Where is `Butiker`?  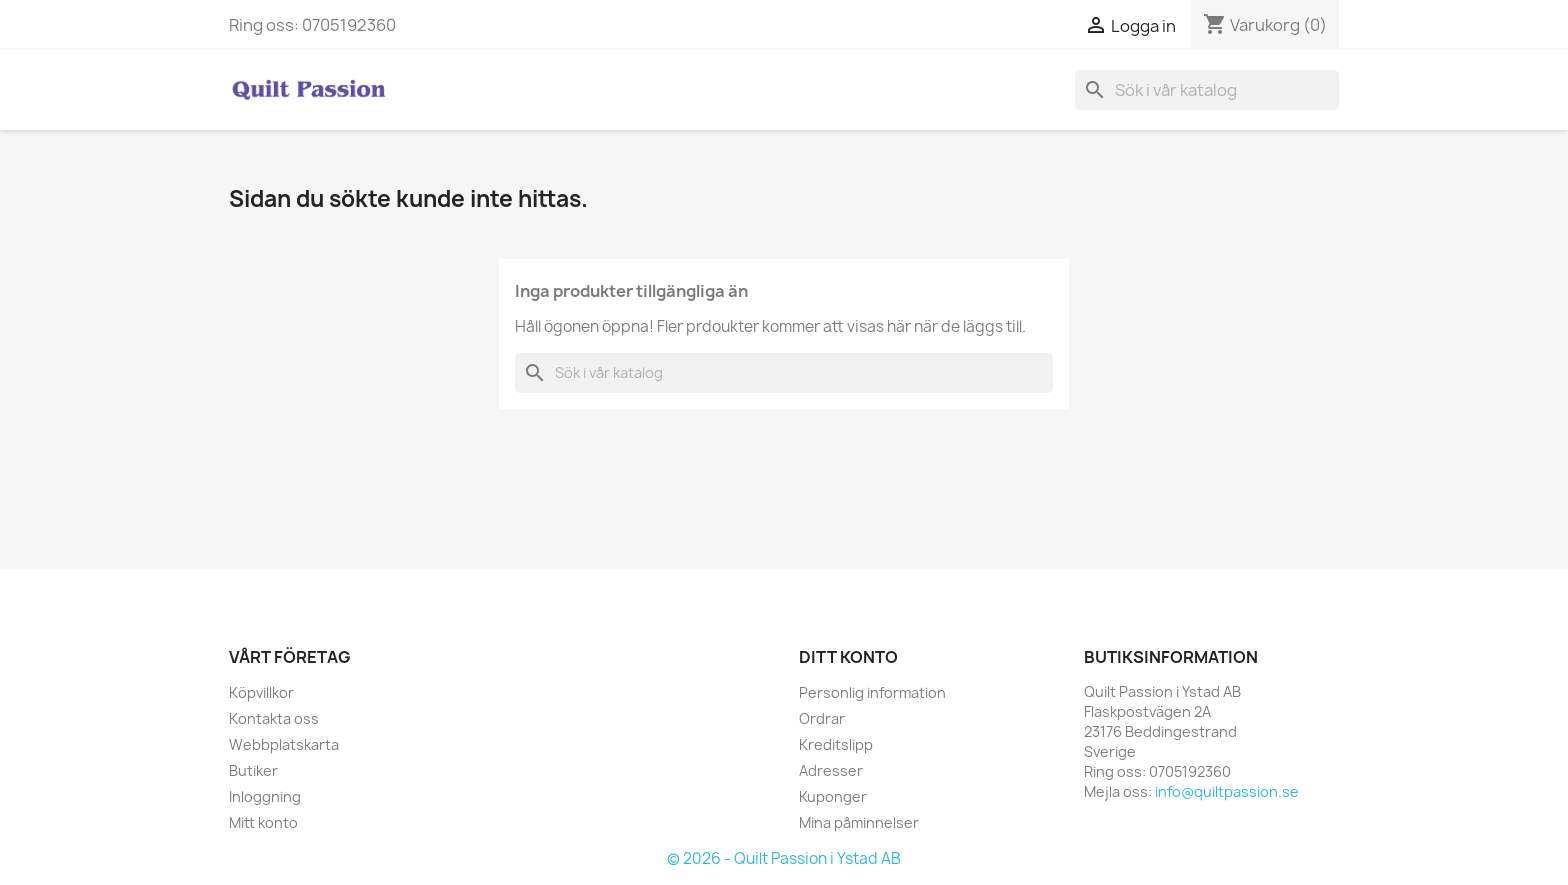
Butiker is located at coordinates (253, 770).